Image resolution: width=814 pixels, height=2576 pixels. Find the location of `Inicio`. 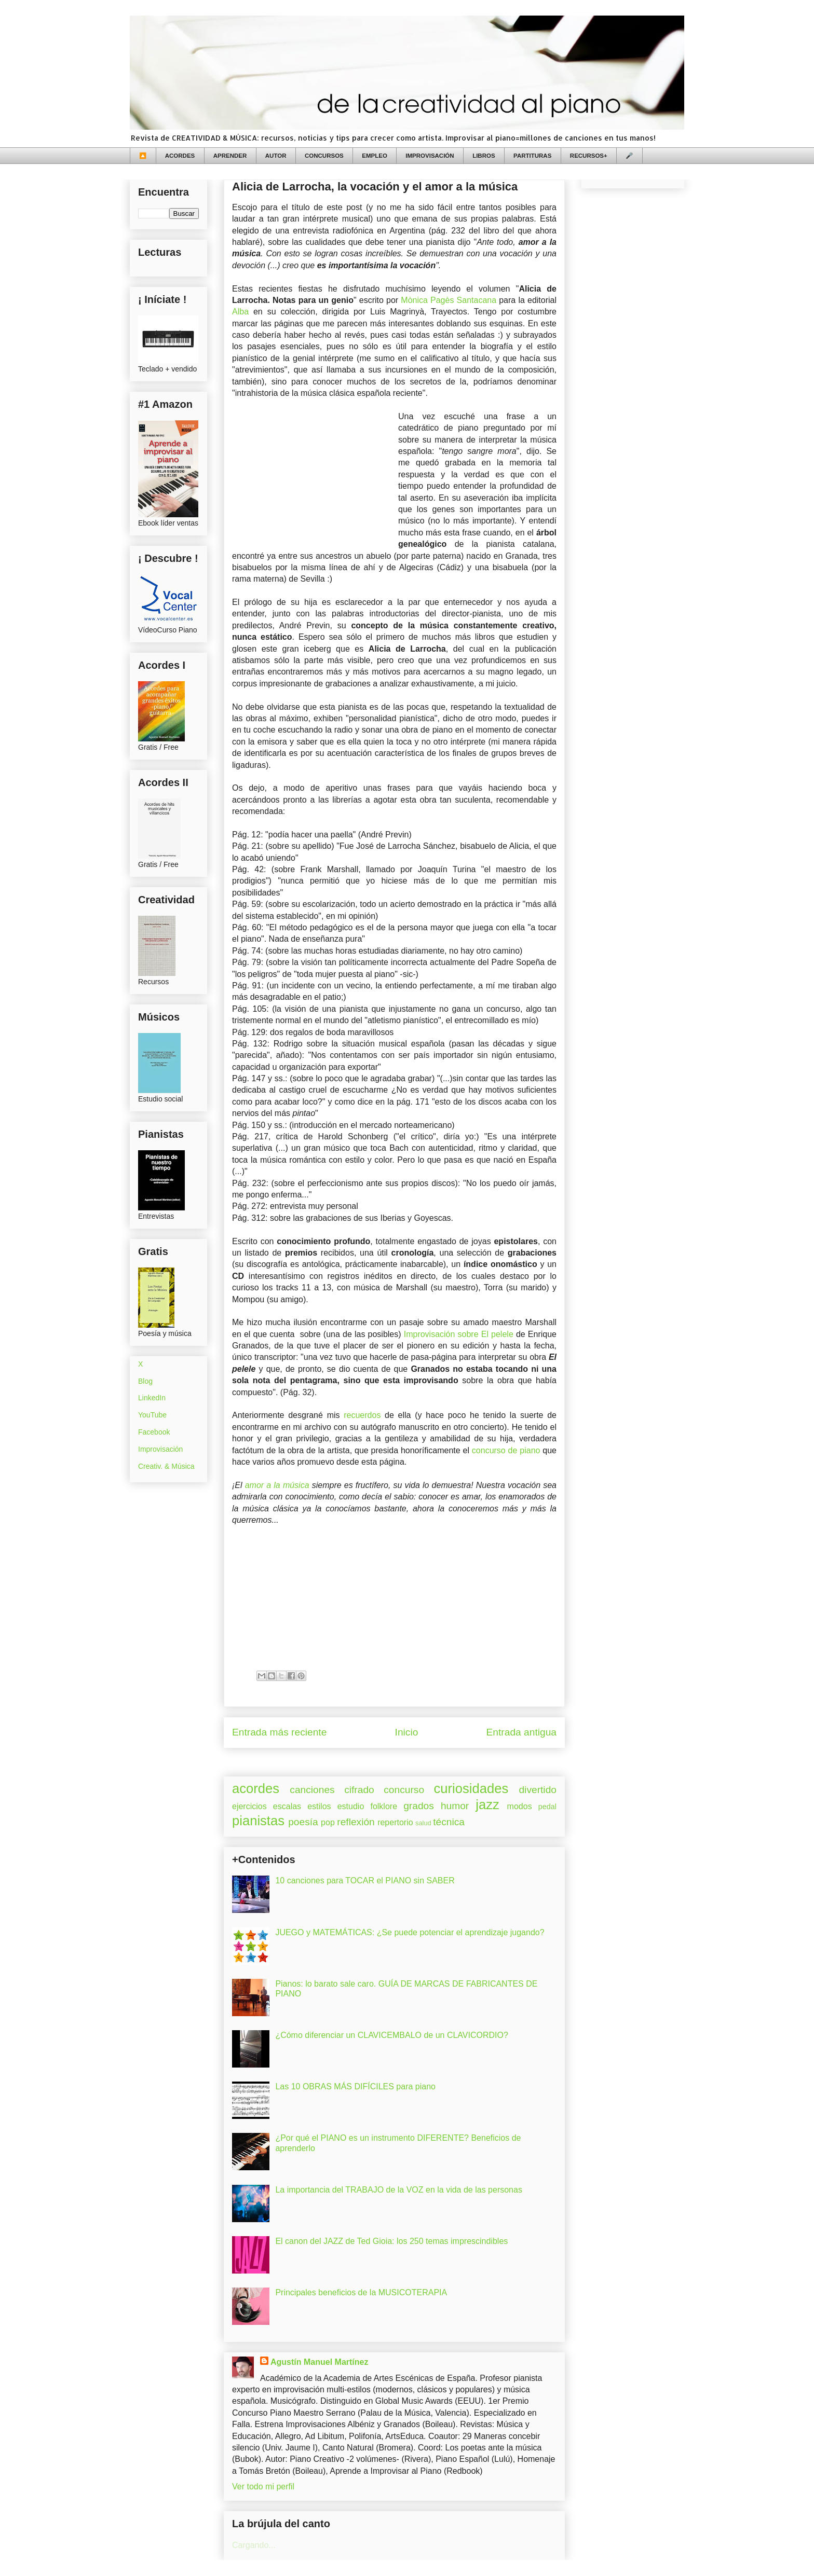

Inicio is located at coordinates (406, 1732).